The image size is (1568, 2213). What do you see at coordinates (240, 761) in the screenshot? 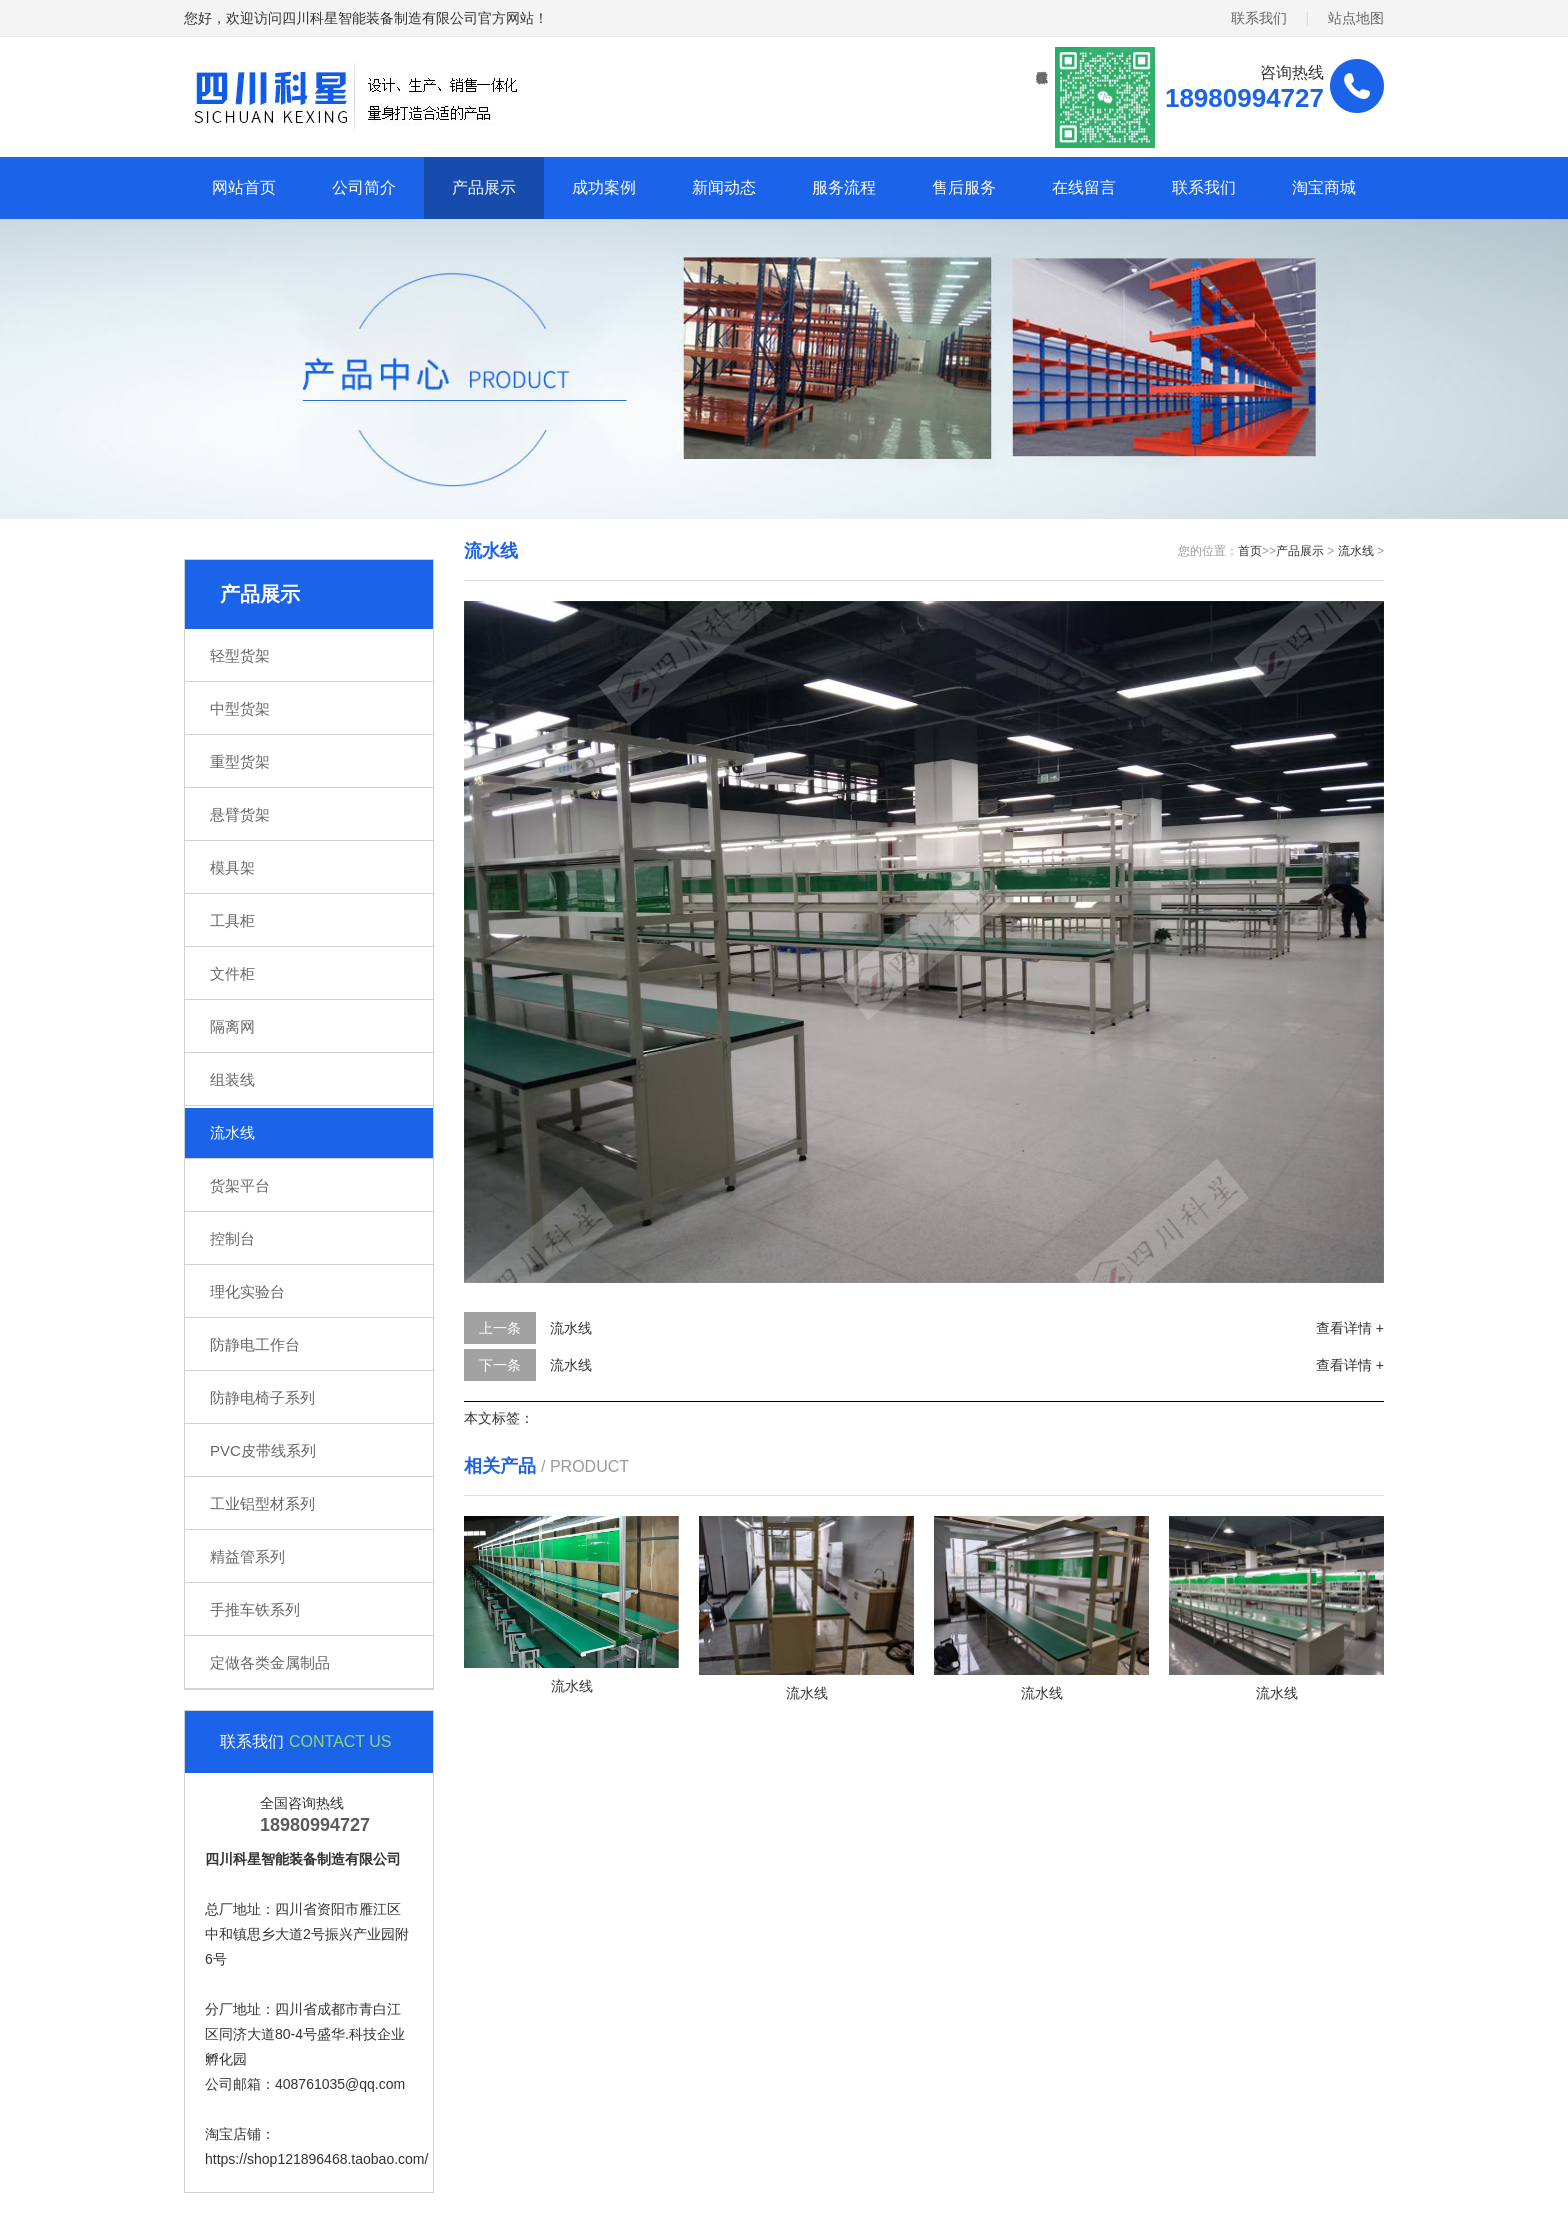
I see `重型货架` at bounding box center [240, 761].